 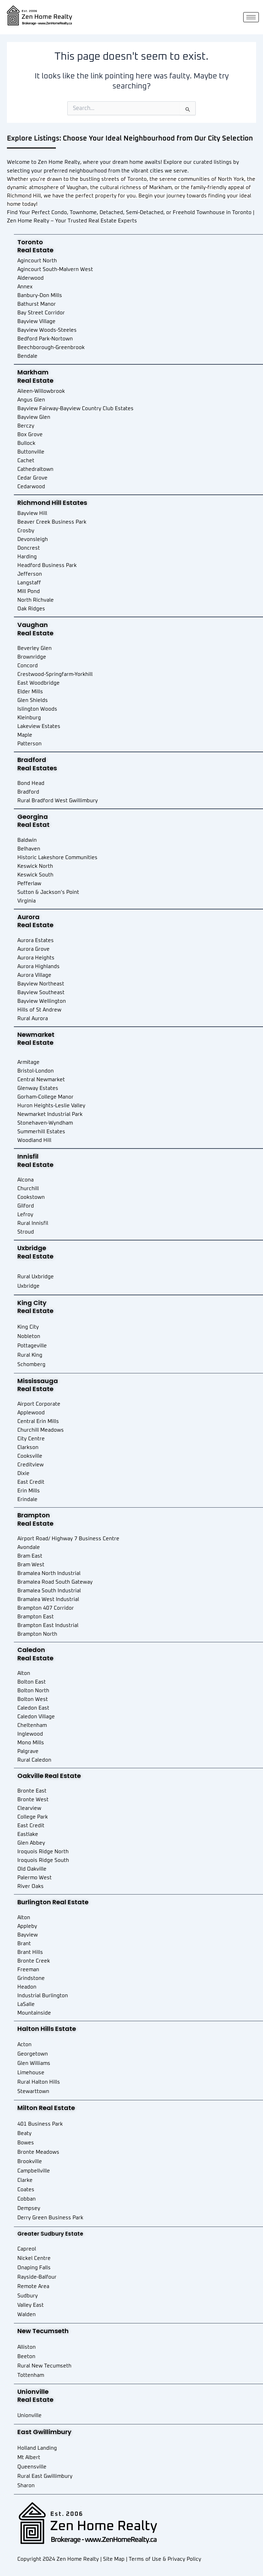 What do you see at coordinates (27, 2295) in the screenshot?
I see `Sudbury` at bounding box center [27, 2295].